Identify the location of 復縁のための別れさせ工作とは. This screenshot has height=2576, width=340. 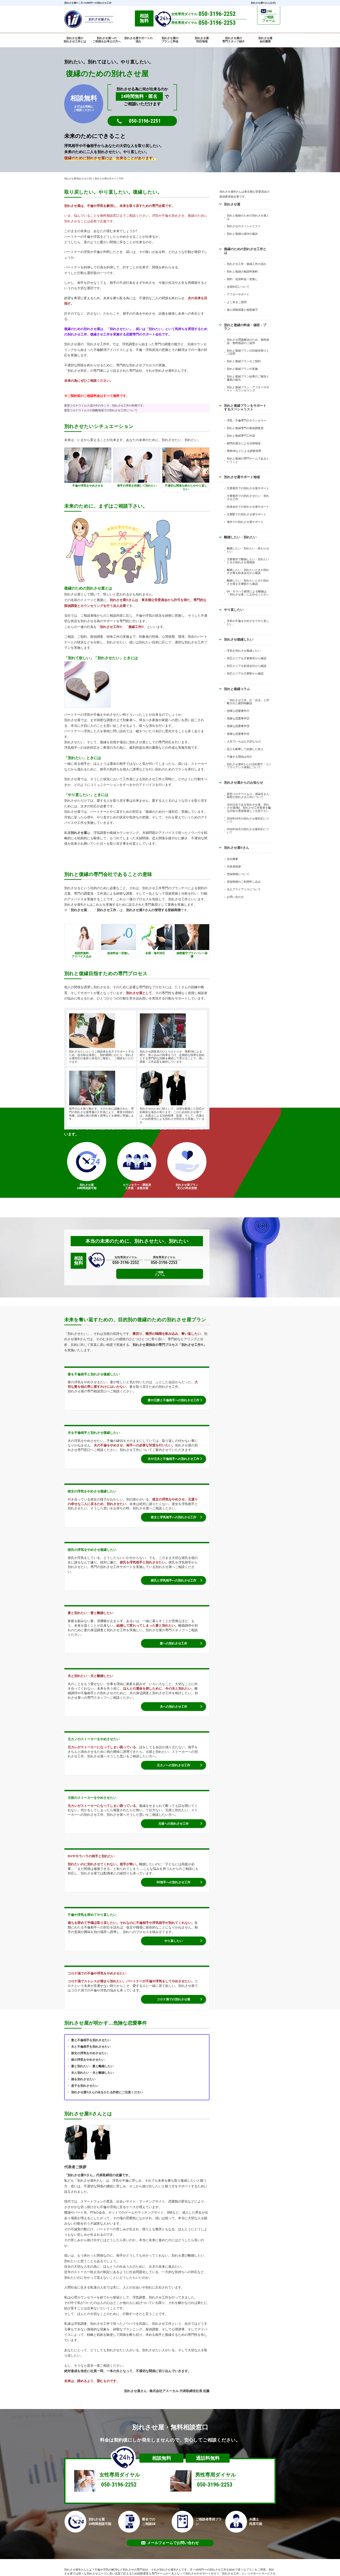
(245, 250).